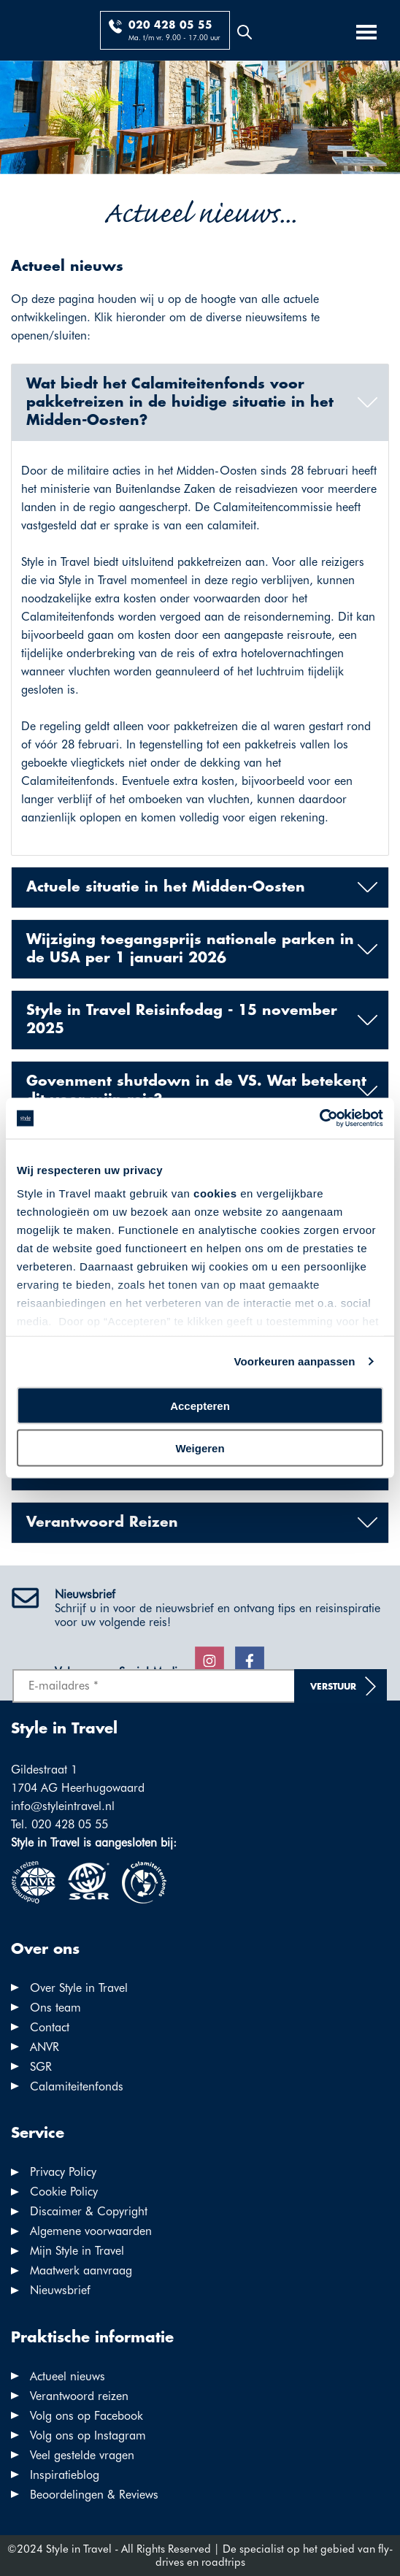 This screenshot has width=400, height=2576. Describe the element at coordinates (94, 2495) in the screenshot. I see `Beoordelingen & Reviews` at that location.